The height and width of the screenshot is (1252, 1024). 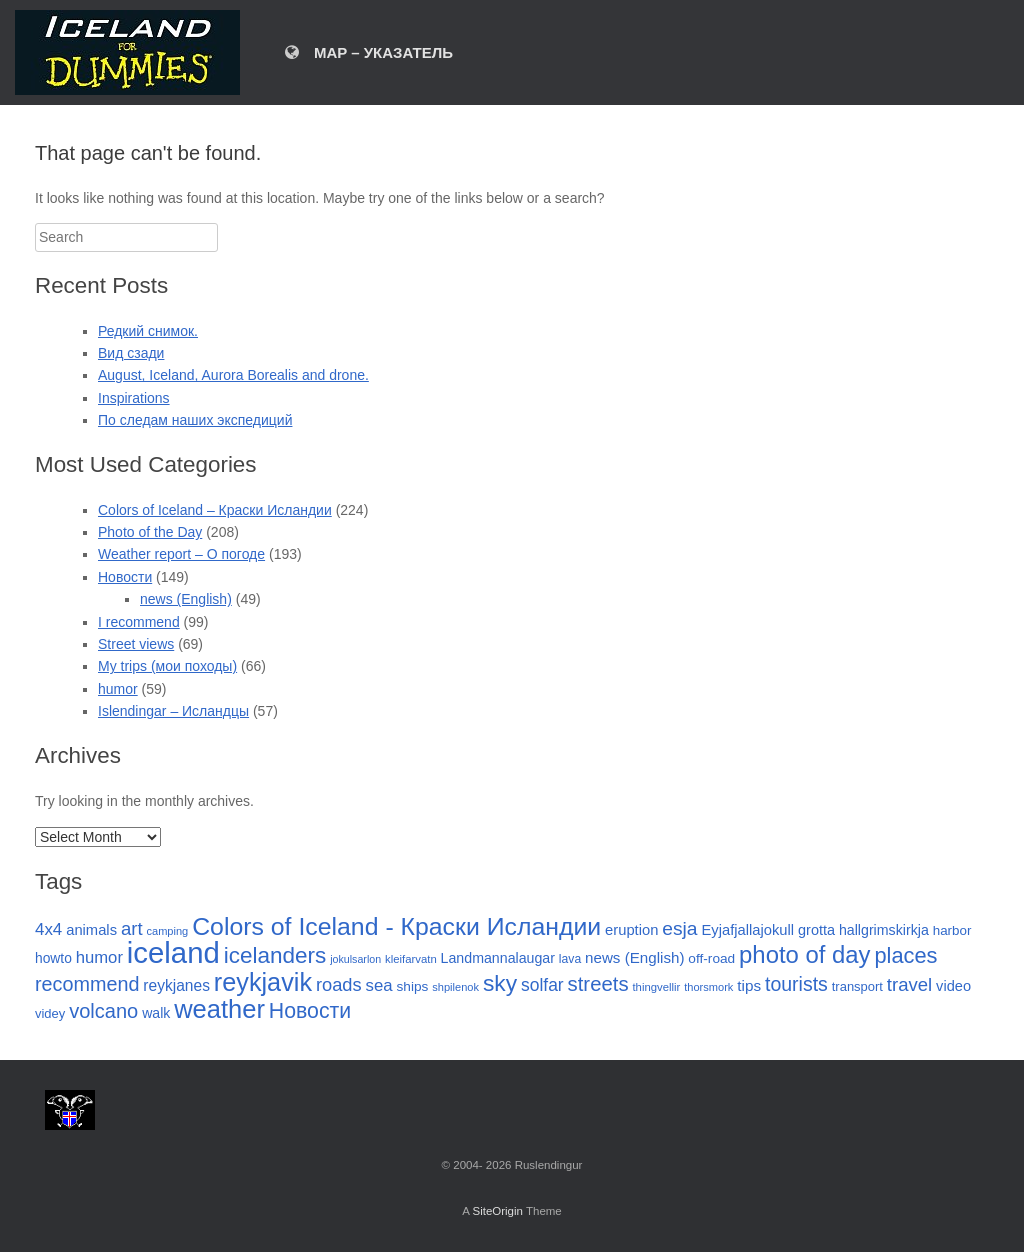 What do you see at coordinates (195, 420) in the screenshot?
I see `По следам наших экспедиций` at bounding box center [195, 420].